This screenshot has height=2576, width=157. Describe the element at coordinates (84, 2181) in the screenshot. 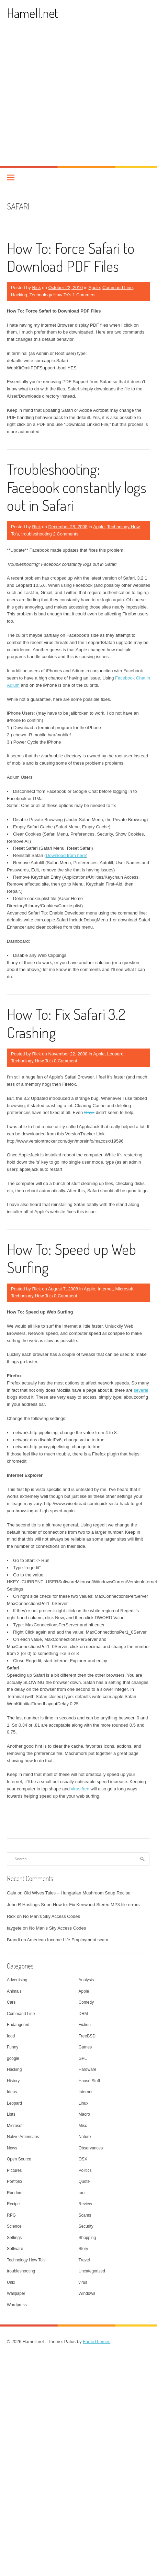

I see `Quote` at that location.